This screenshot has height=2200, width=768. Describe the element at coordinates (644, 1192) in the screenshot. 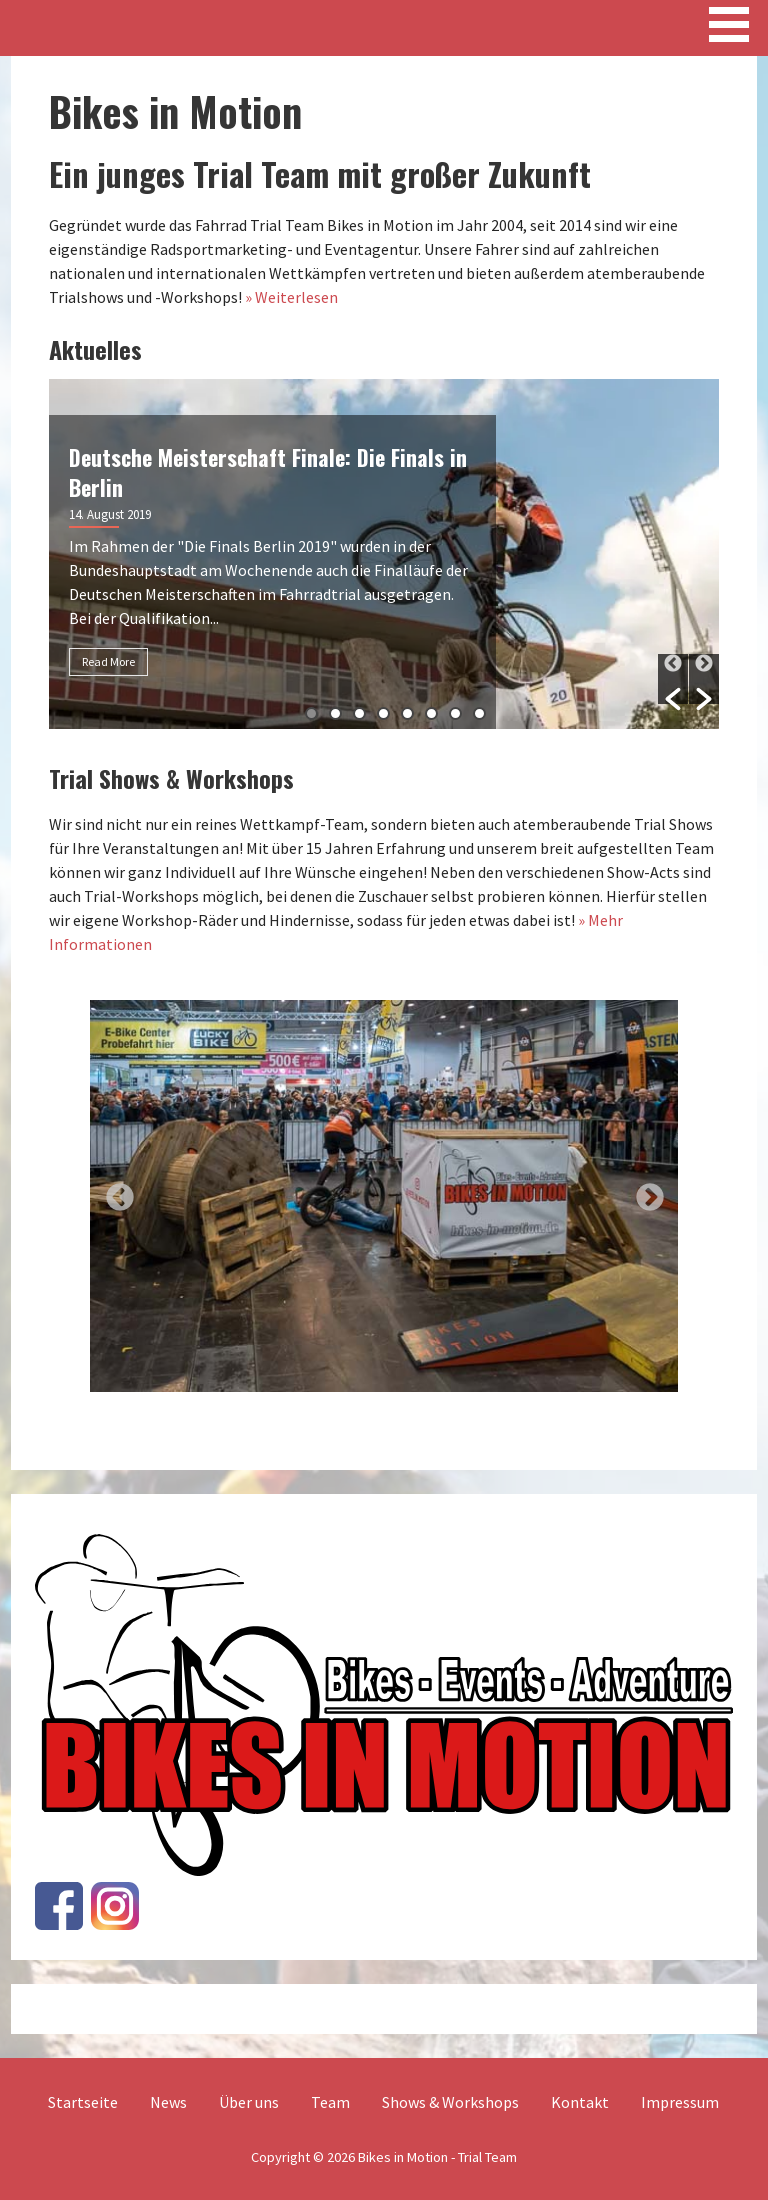

I see `Next` at that location.